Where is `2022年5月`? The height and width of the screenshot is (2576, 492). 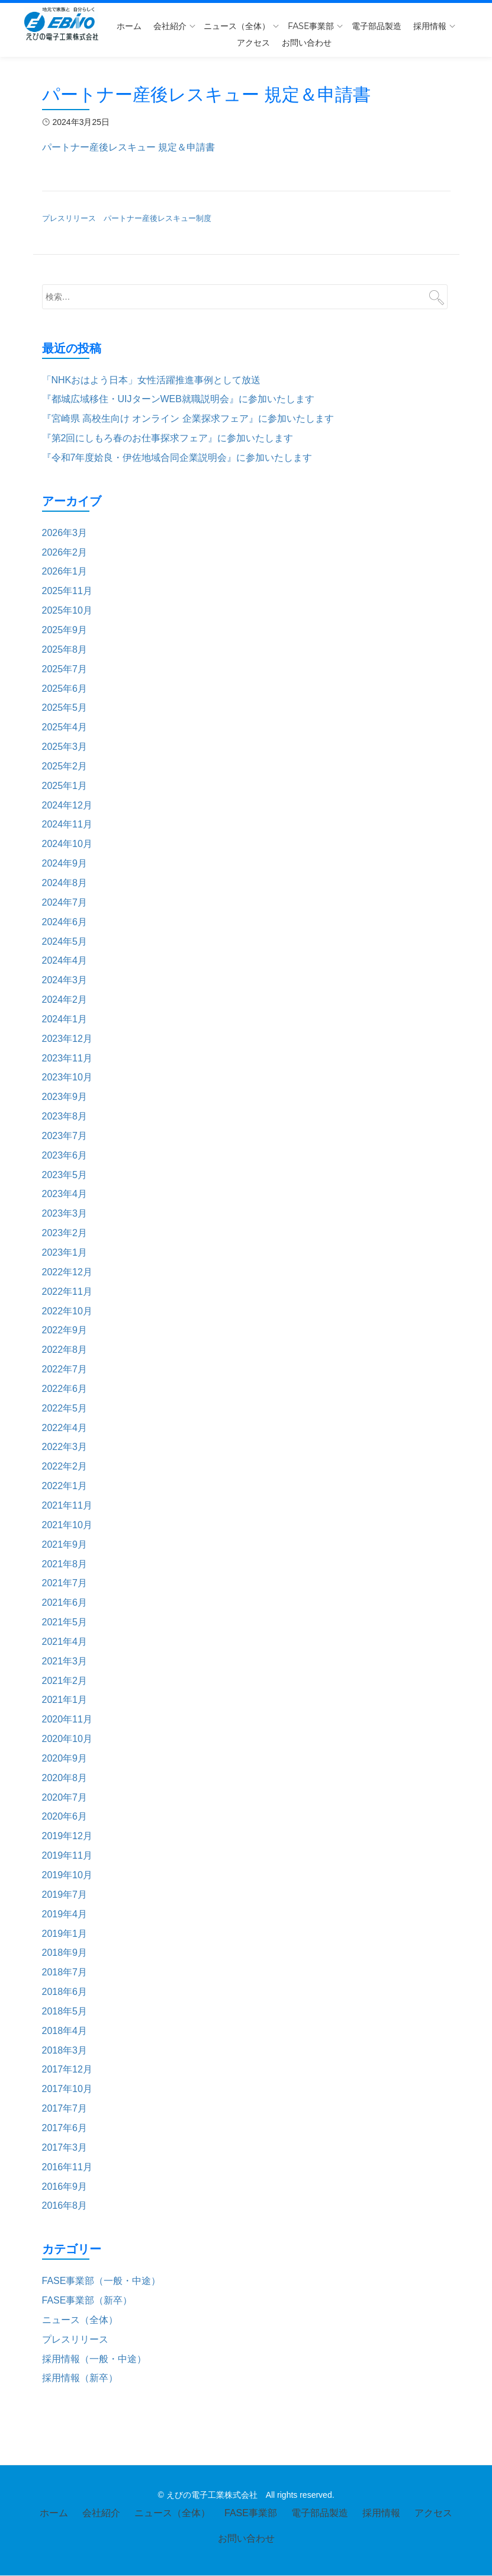 2022年5月 is located at coordinates (65, 1408).